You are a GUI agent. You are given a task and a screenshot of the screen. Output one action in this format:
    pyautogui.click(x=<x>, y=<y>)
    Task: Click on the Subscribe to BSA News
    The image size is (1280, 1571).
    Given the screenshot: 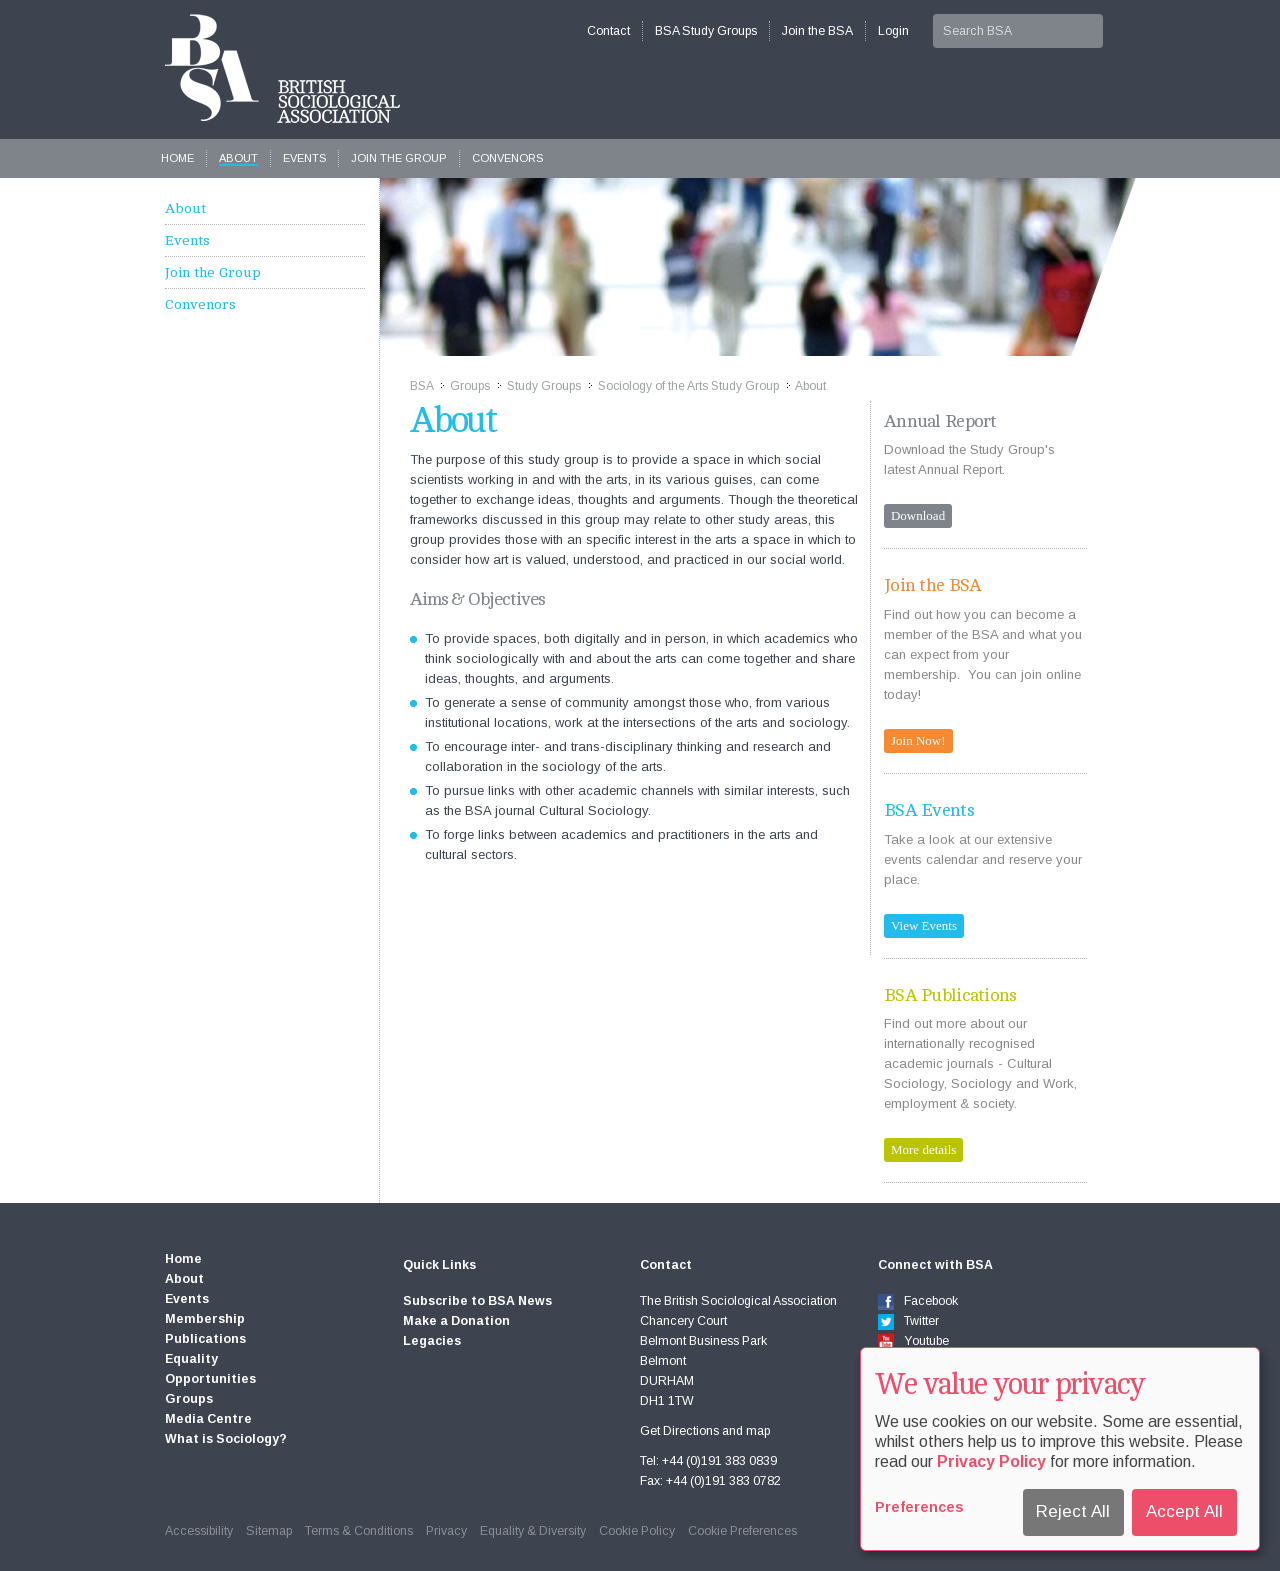 What is the action you would take?
    pyautogui.click(x=477, y=1301)
    